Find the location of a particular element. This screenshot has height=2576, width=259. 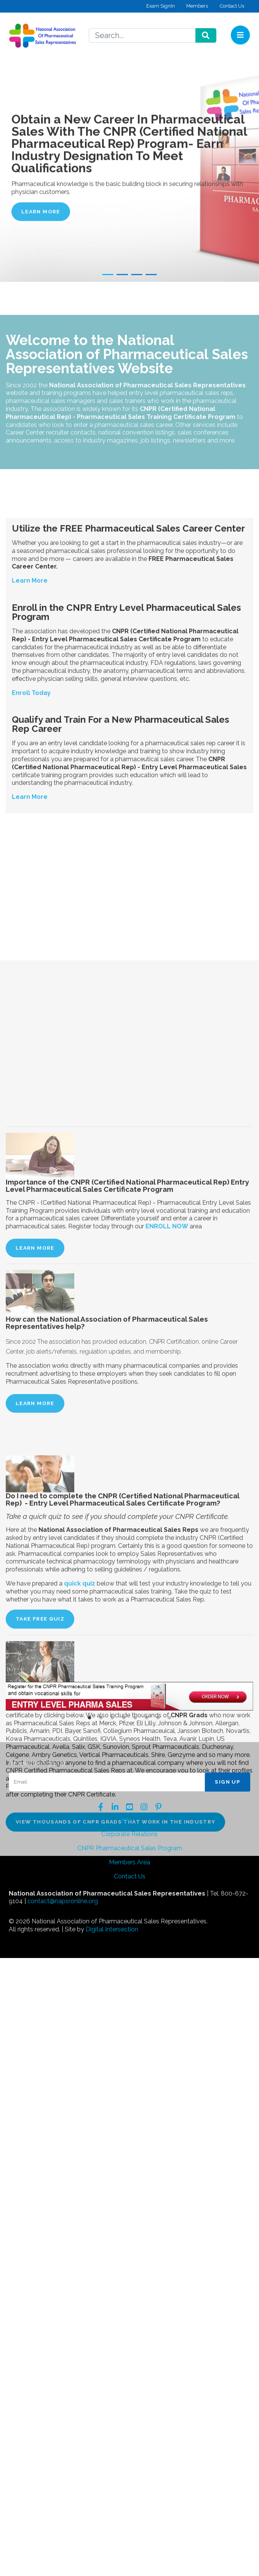

6 [button] is located at coordinates (146, 1718).